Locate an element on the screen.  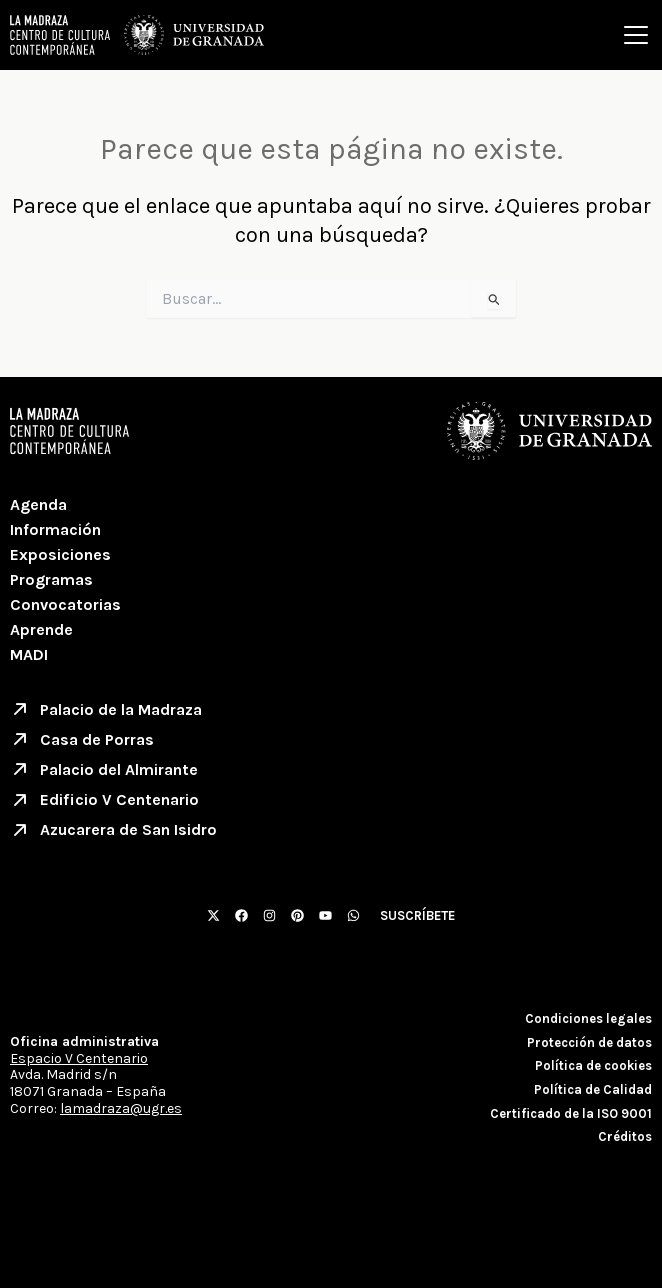
Condiciones legales is located at coordinates (588, 1018).